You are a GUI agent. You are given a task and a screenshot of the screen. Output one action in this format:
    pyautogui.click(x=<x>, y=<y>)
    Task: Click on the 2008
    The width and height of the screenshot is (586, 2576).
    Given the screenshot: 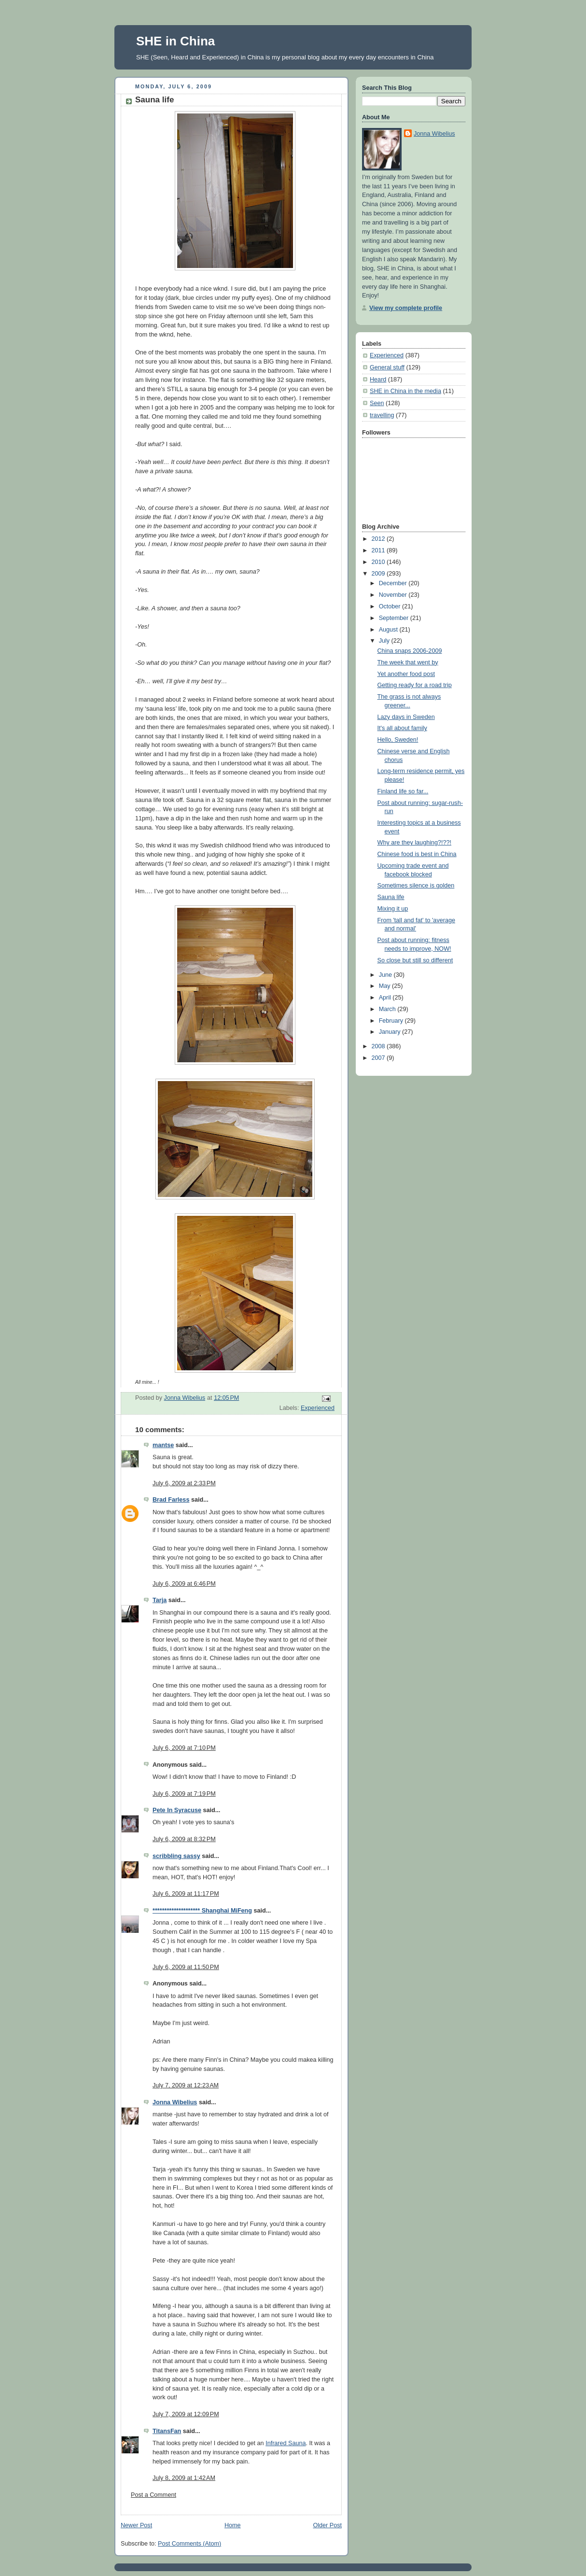 What is the action you would take?
    pyautogui.click(x=379, y=1046)
    